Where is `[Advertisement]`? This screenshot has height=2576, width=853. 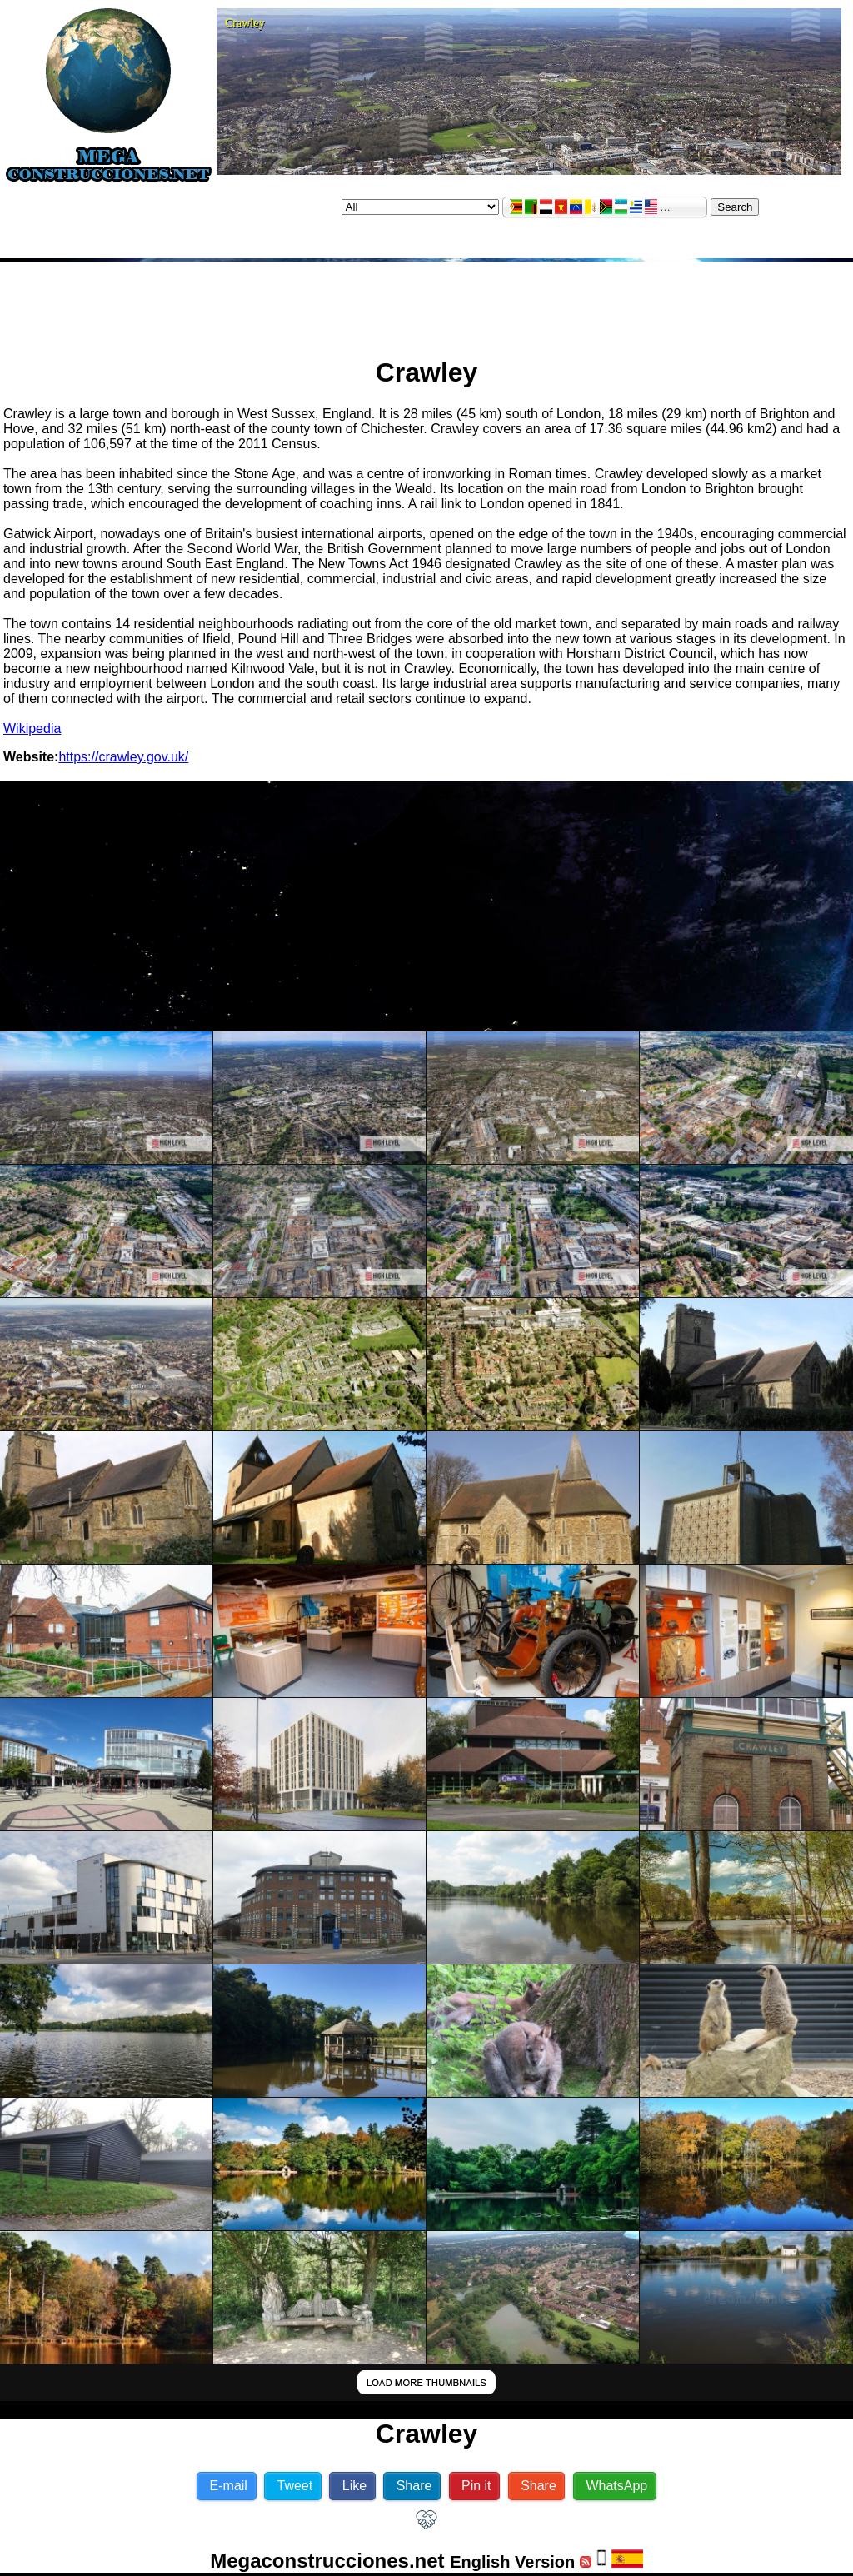
[Advertisement] is located at coordinates (426, 302).